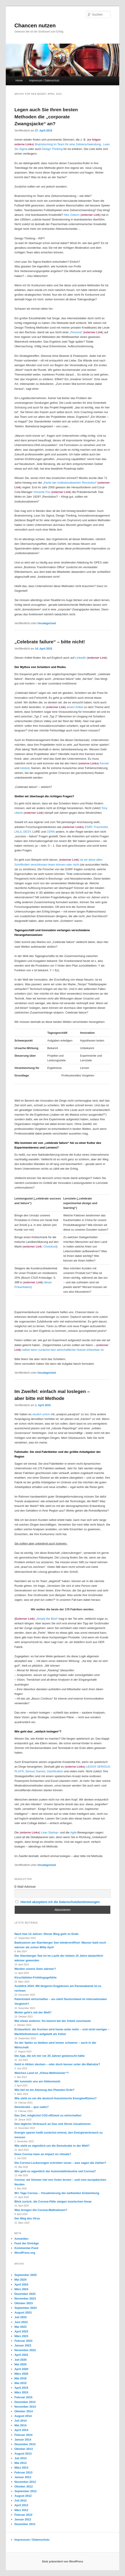 This screenshot has width=125, height=2576. Describe the element at coordinates (52, 149) in the screenshot. I see `Design Thinking` at that location.